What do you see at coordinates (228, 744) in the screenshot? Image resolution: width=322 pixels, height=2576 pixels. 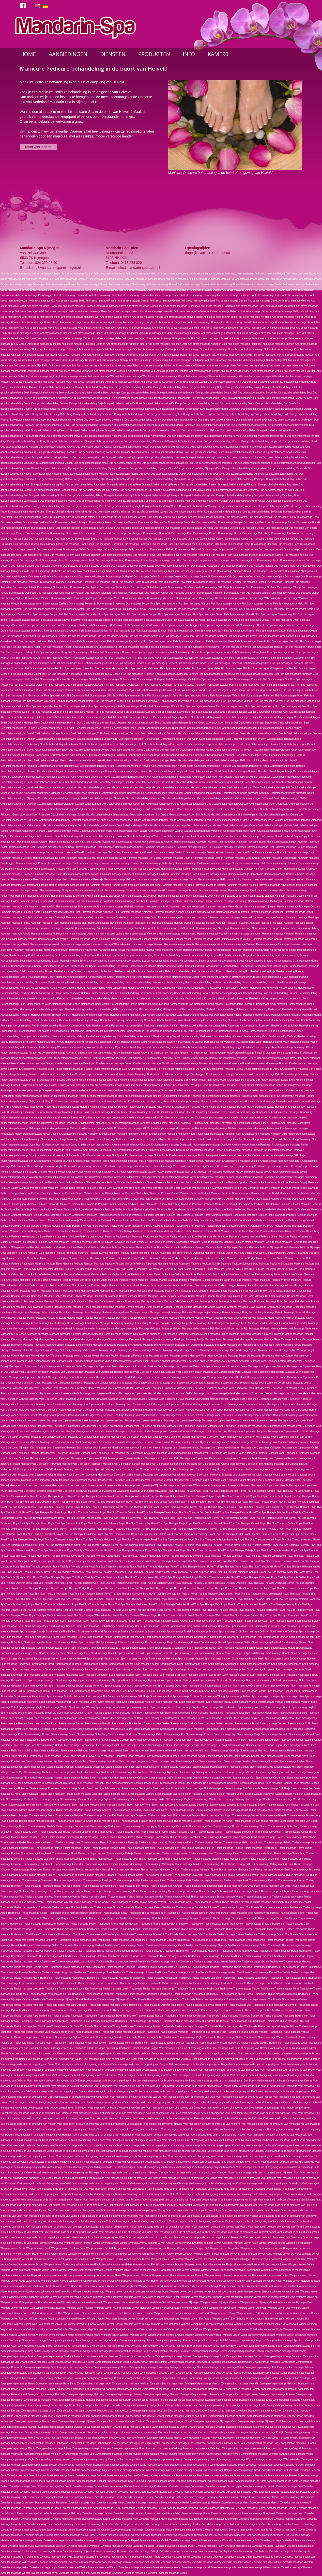 I see `Gezichtsbehandelingen Ewijk` at bounding box center [228, 744].